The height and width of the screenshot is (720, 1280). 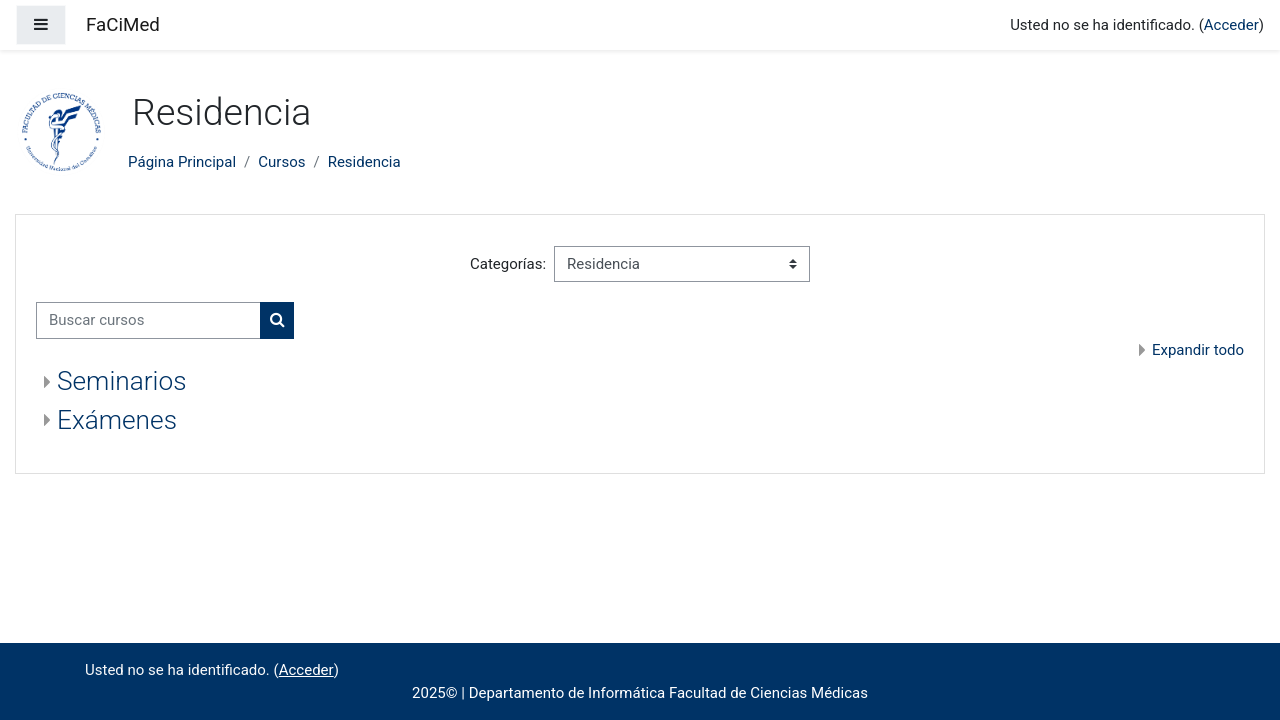 I want to click on Página Principal, so click(x=182, y=162).